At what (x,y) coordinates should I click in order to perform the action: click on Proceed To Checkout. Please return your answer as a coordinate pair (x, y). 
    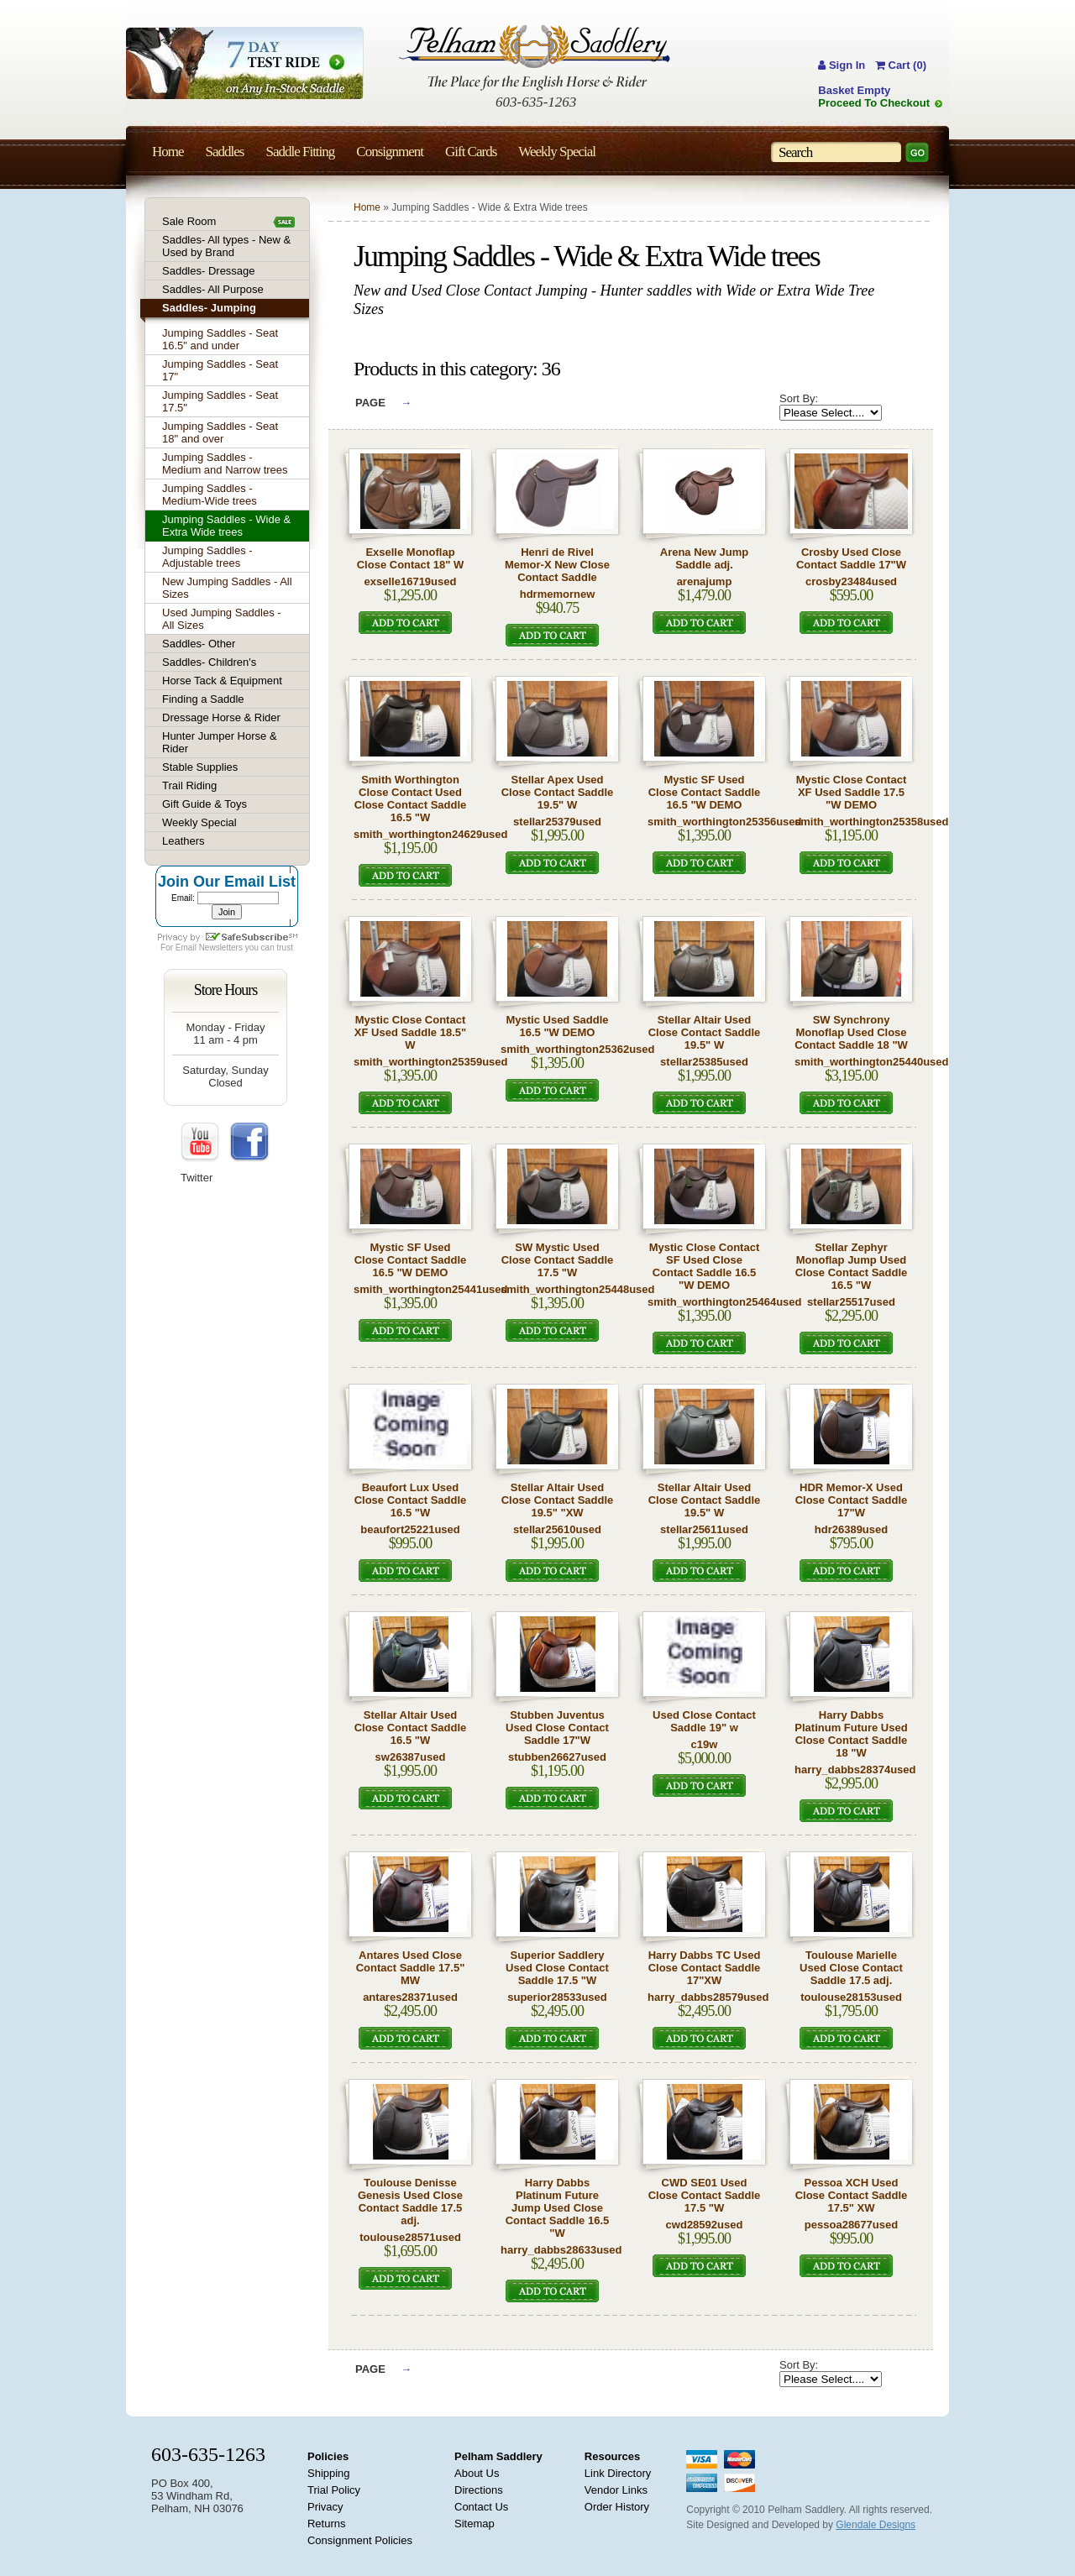
    Looking at the image, I should click on (874, 103).